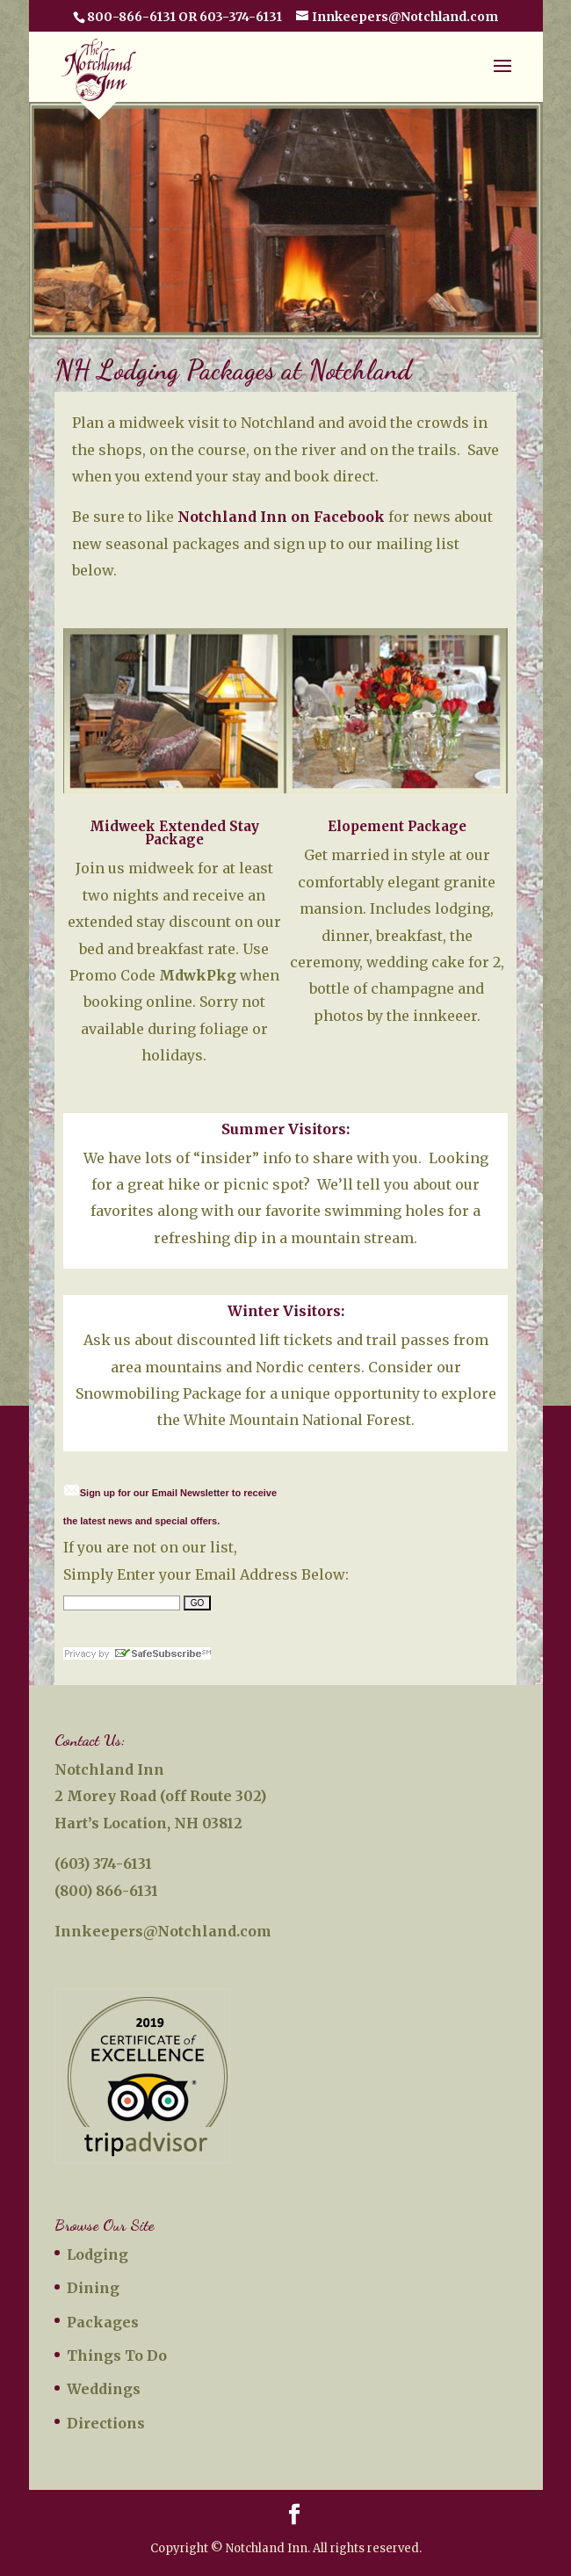 Image resolution: width=571 pixels, height=2576 pixels. I want to click on Directions, so click(106, 2423).